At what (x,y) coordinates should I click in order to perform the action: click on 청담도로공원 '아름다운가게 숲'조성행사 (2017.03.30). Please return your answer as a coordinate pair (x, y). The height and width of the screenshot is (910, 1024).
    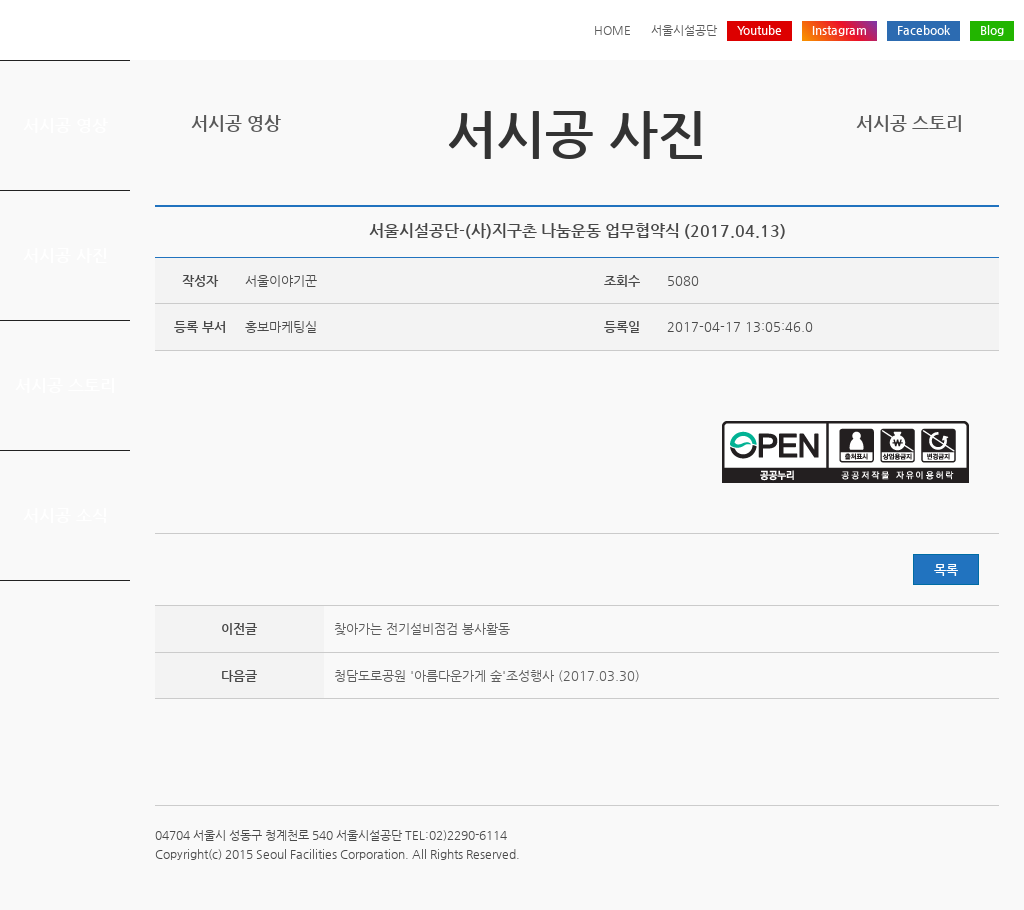
    Looking at the image, I should click on (487, 675).